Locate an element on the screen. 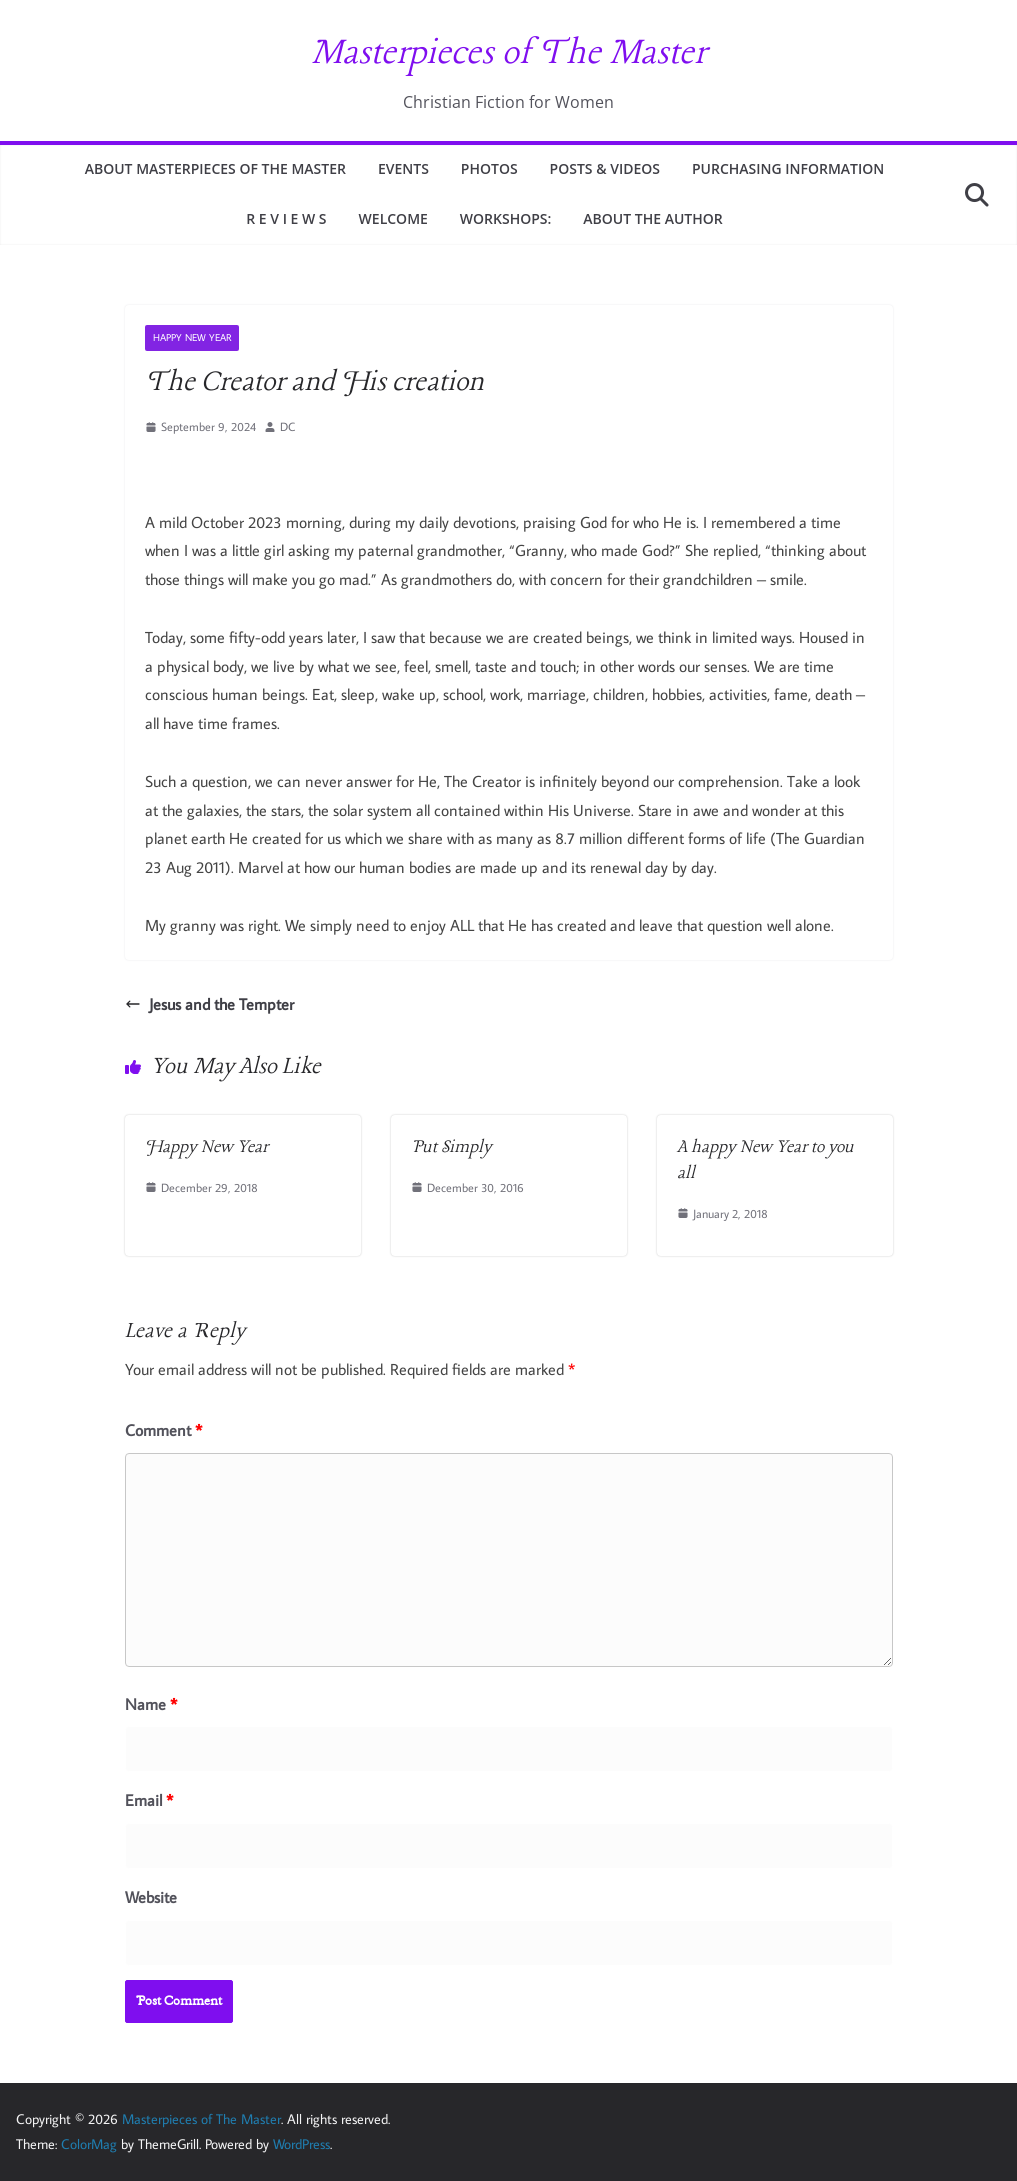 The image size is (1017, 2181). HAPPY NEW YEAR is located at coordinates (192, 337).